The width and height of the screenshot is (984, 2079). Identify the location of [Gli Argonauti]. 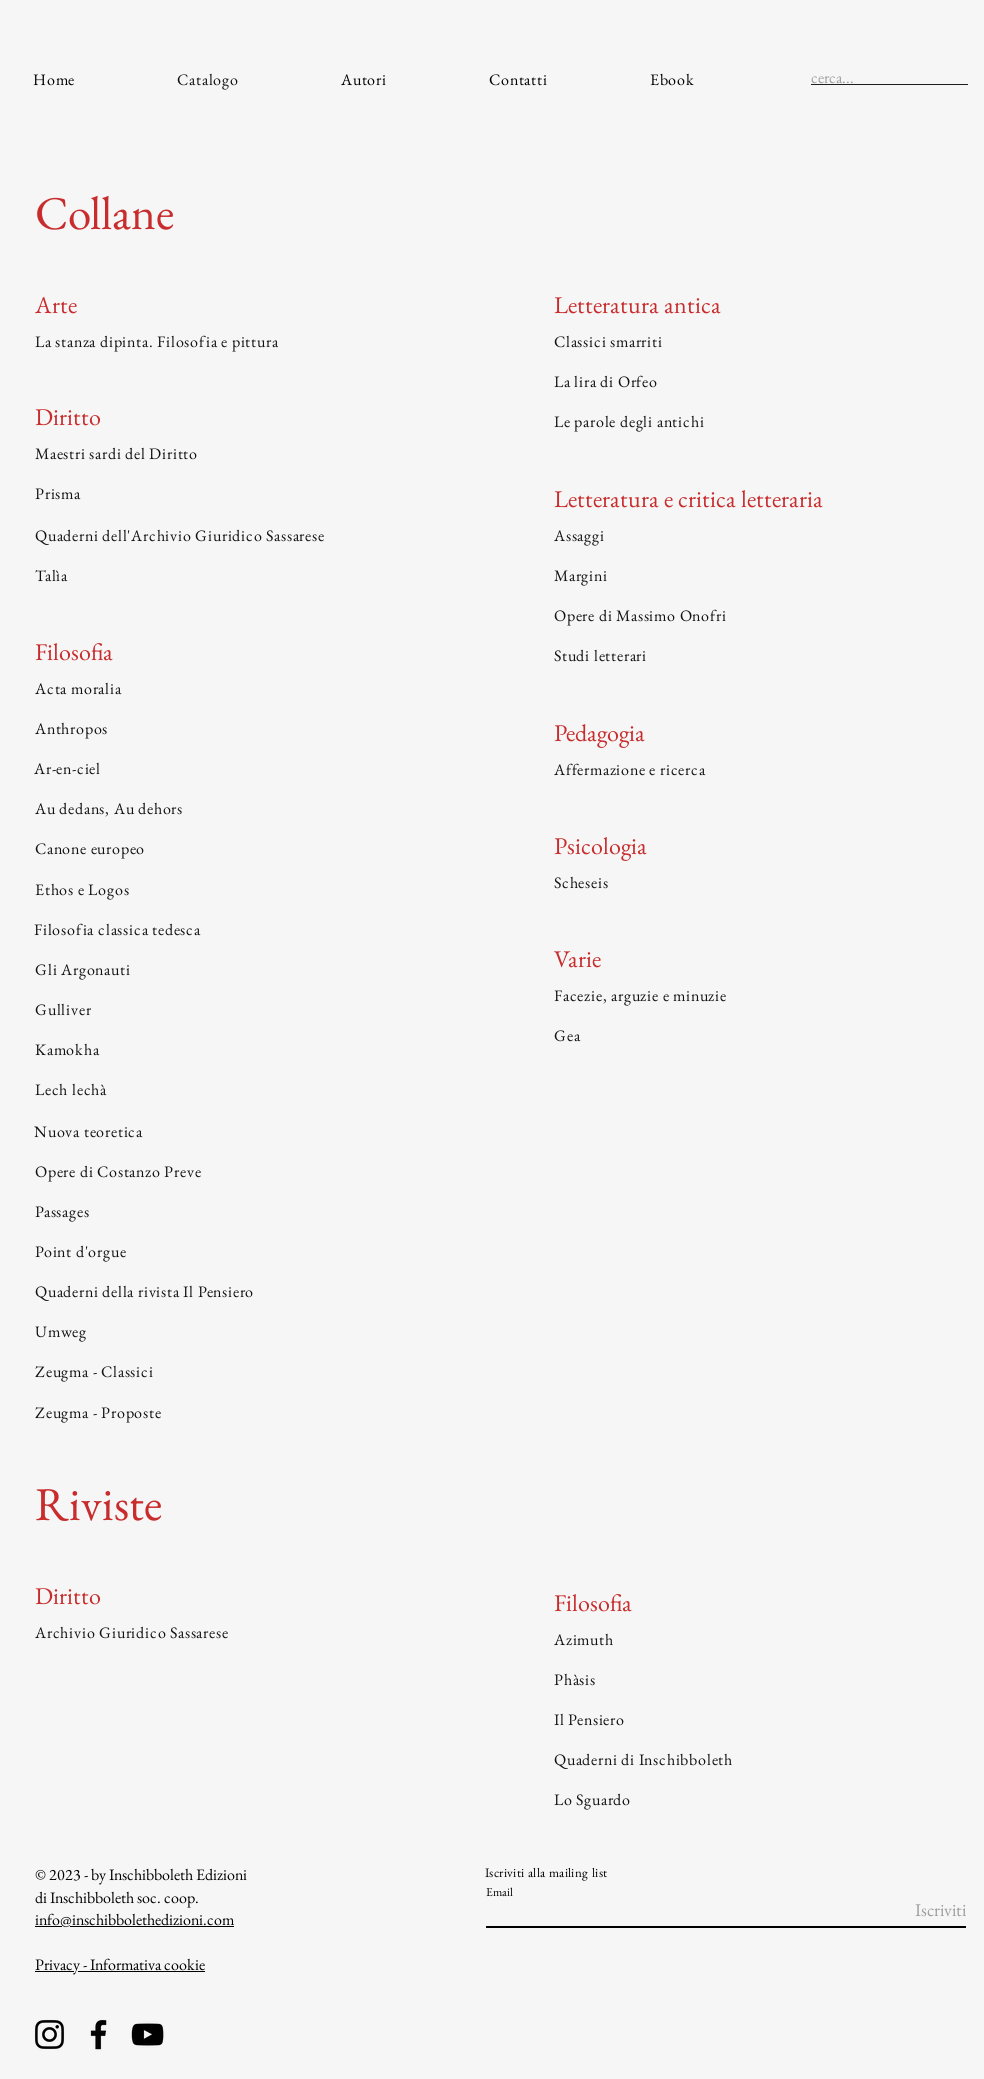
(239, 969).